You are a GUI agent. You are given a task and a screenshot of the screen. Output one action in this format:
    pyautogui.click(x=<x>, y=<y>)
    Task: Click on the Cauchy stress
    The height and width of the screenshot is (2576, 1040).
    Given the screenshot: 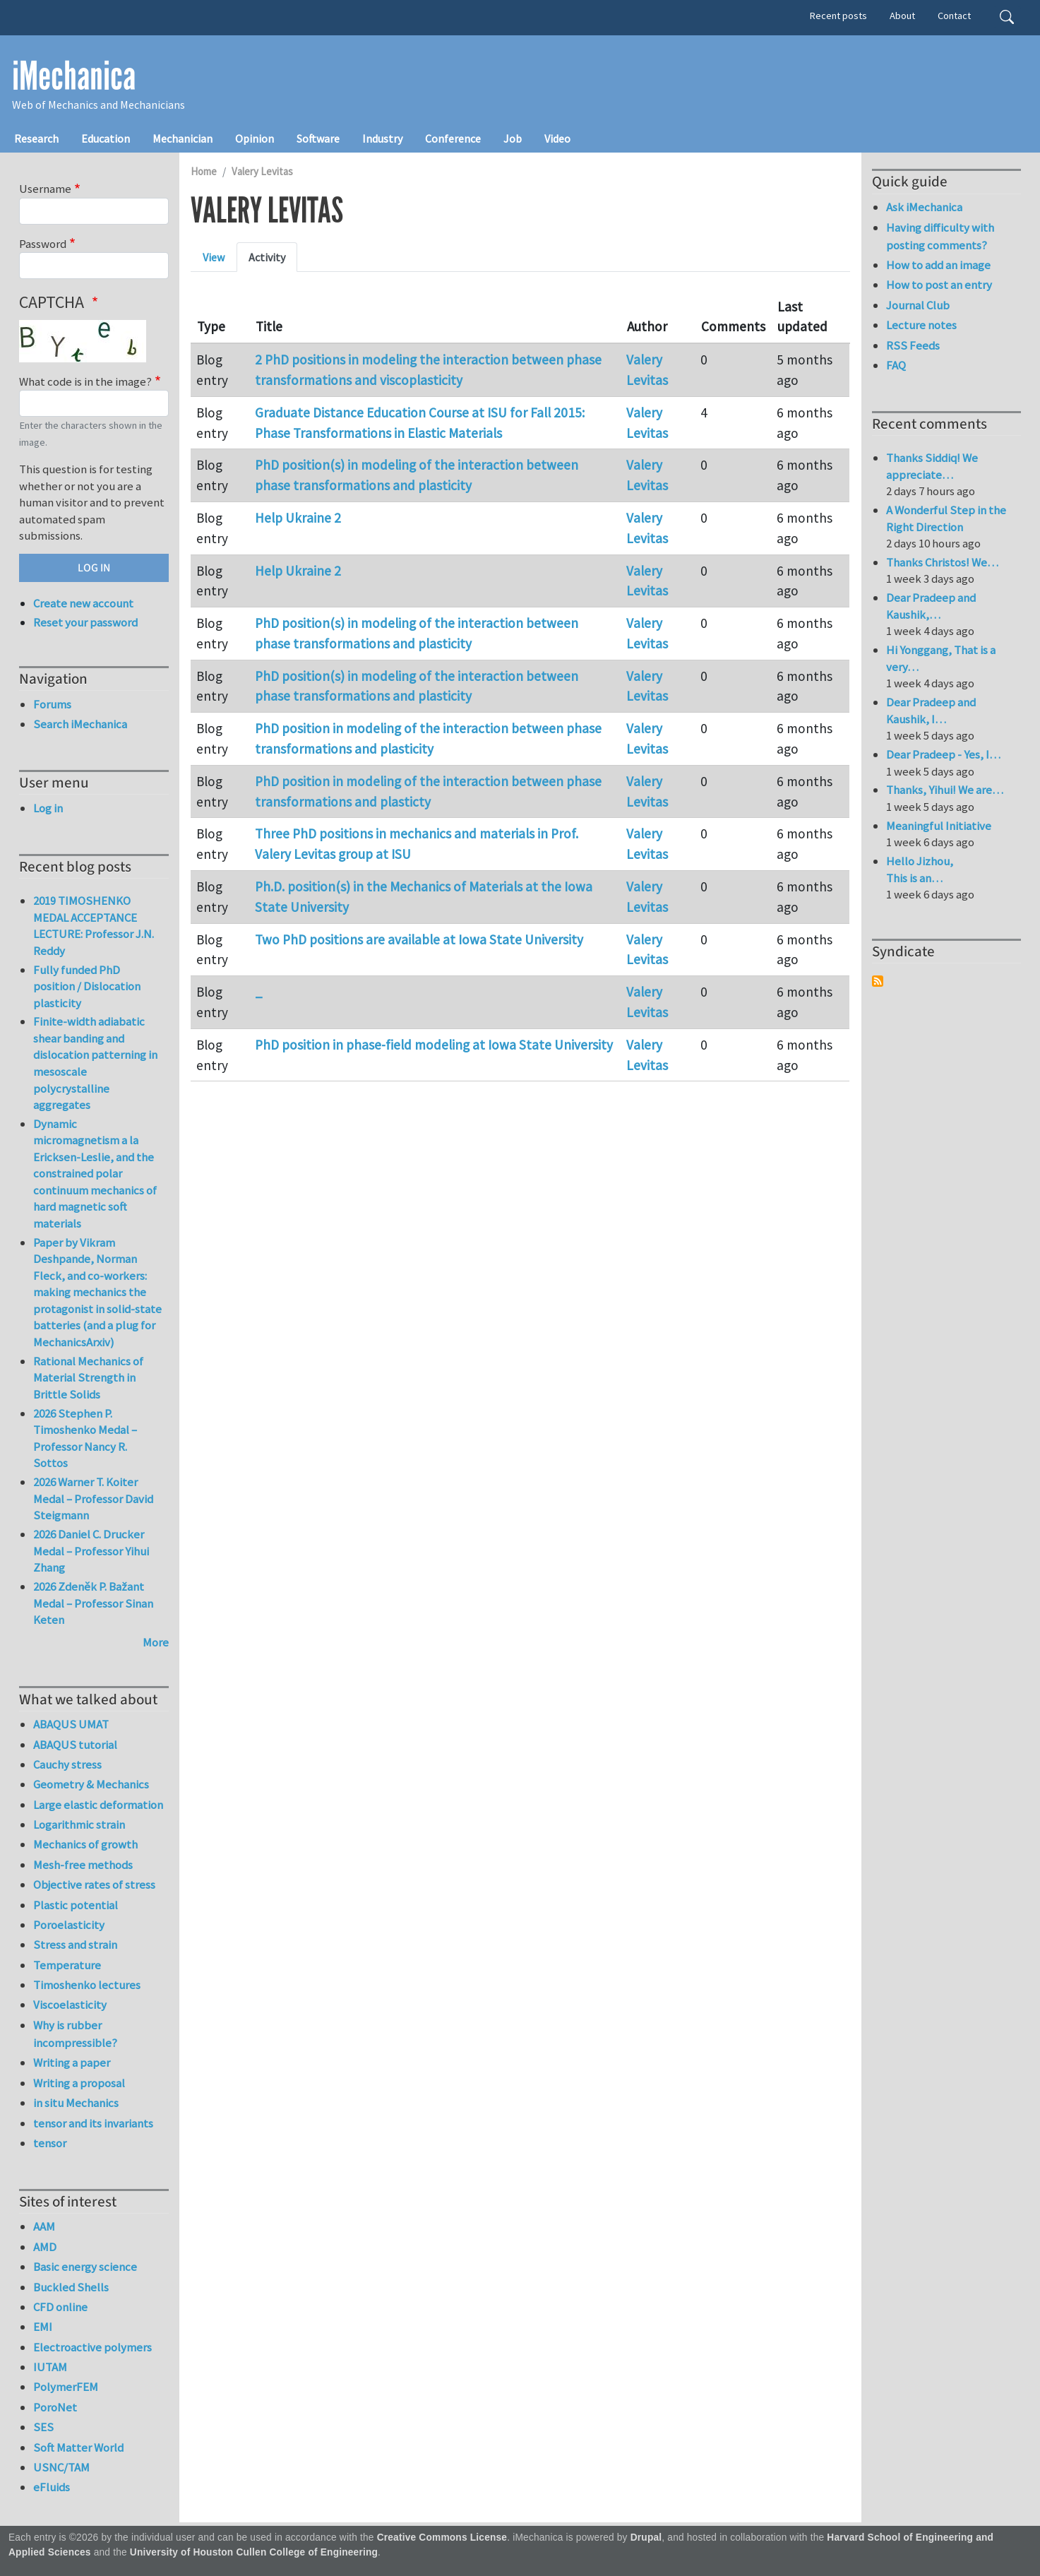 What is the action you would take?
    pyautogui.click(x=67, y=1764)
    